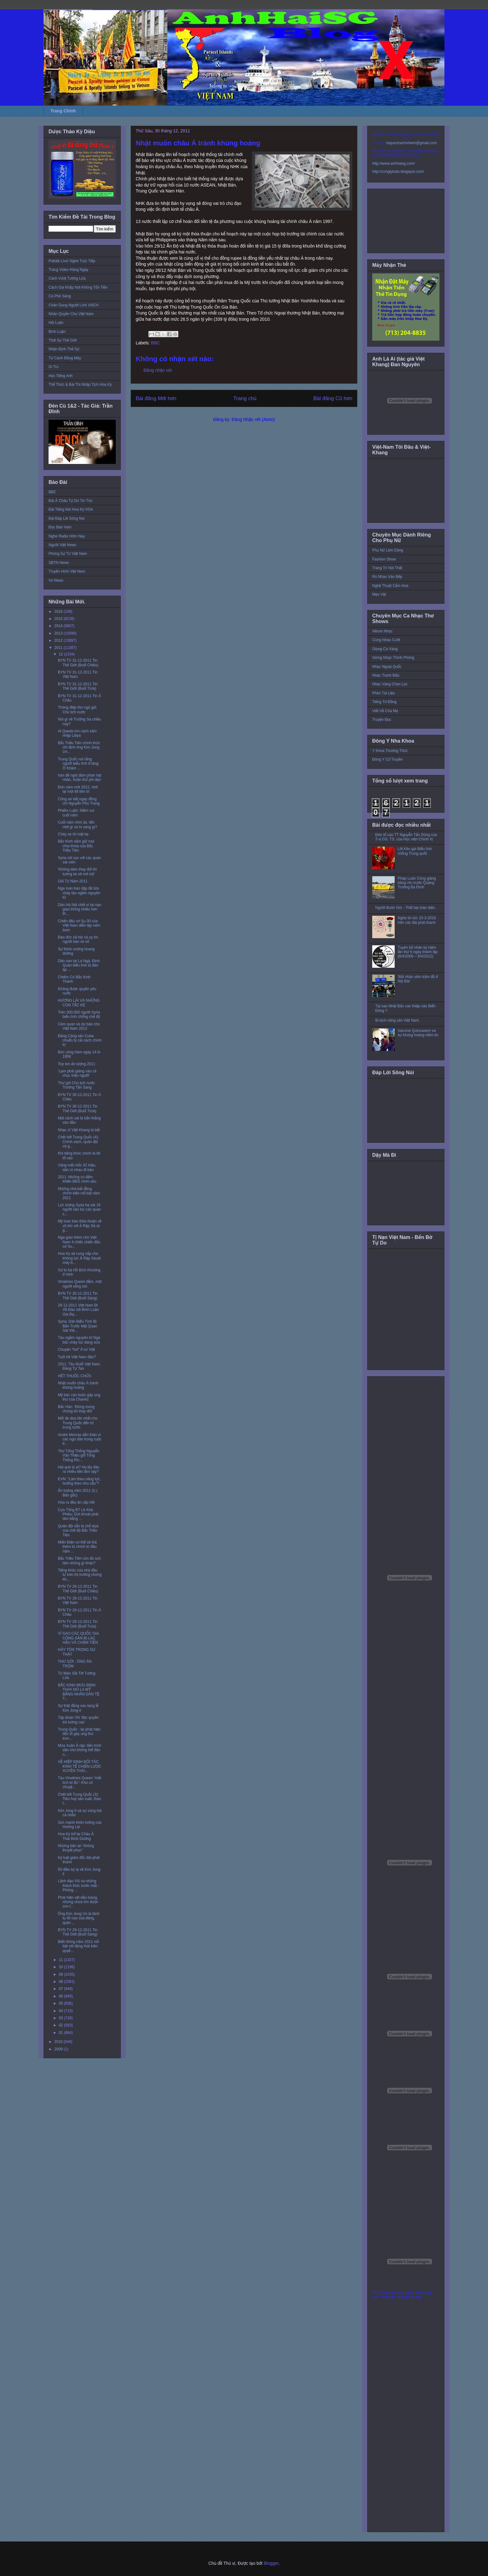 This screenshot has height=2576, width=488. What do you see at coordinates (76, 1836) in the screenshot?
I see `Hoa Kỳ trở lại Châu Á Thái Bình Dương` at bounding box center [76, 1836].